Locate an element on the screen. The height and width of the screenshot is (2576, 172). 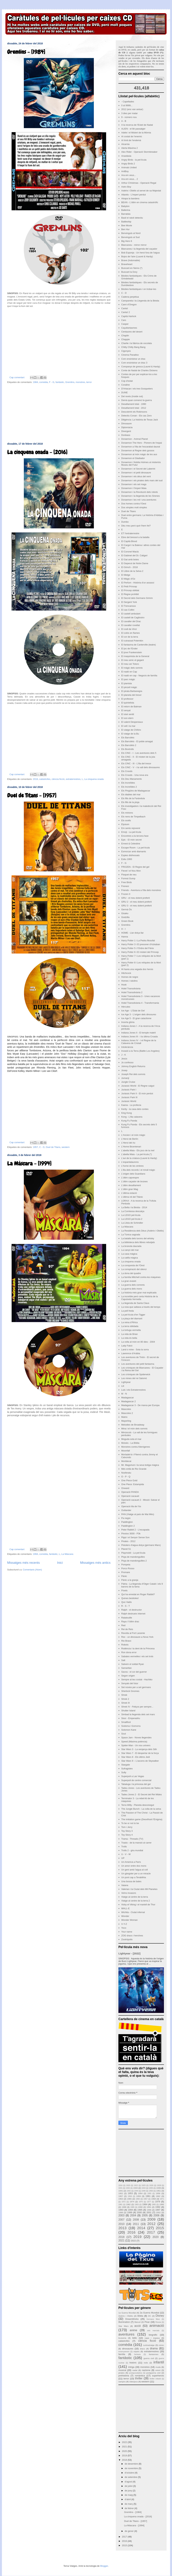
Cinema Paradiso is located at coordinates (130, 354).